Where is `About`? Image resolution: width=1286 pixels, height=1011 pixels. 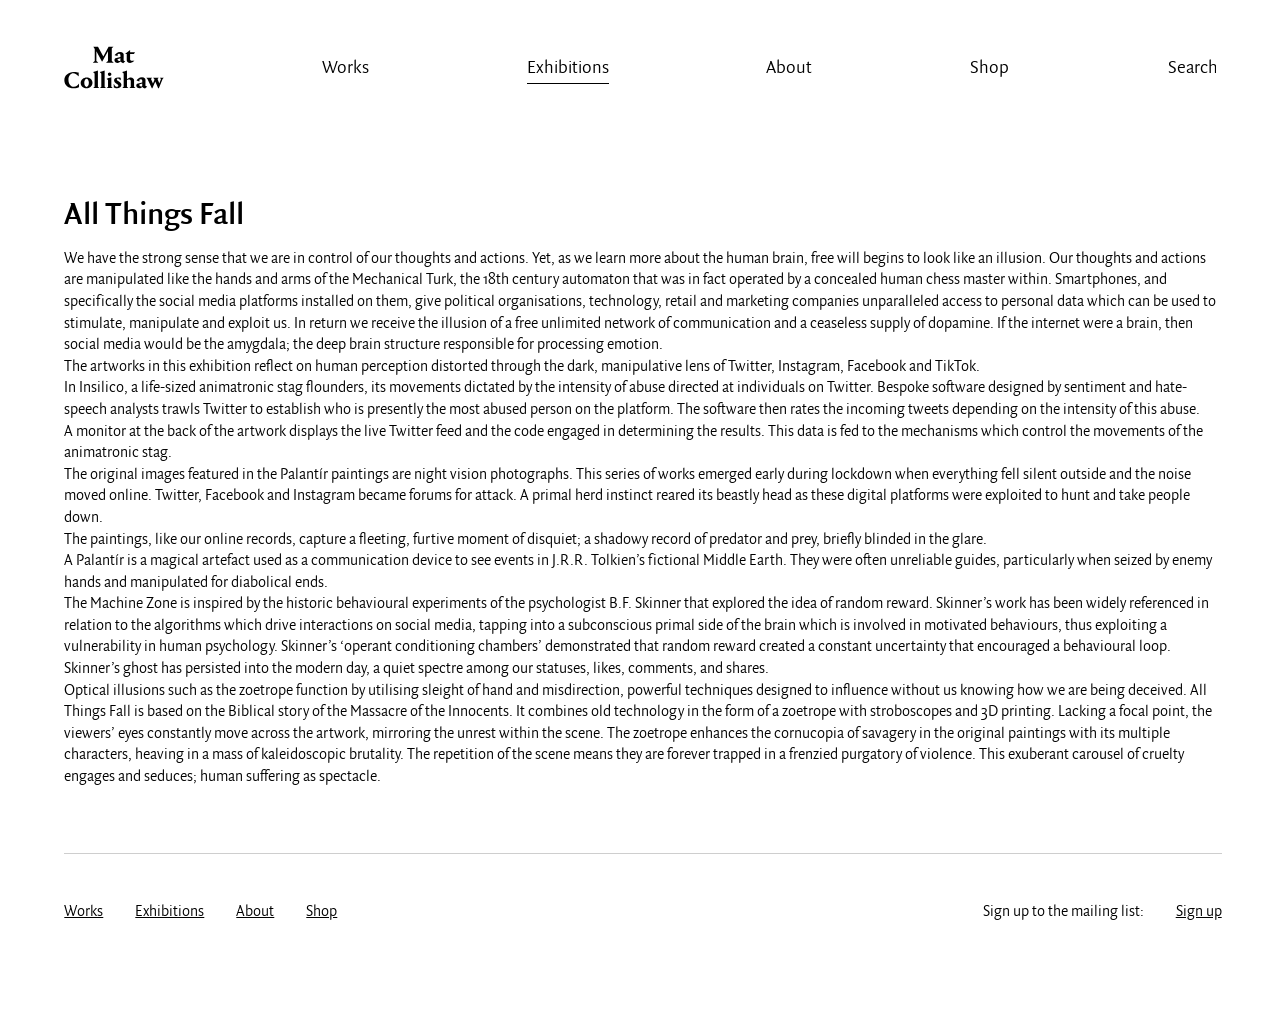
About is located at coordinates (789, 68).